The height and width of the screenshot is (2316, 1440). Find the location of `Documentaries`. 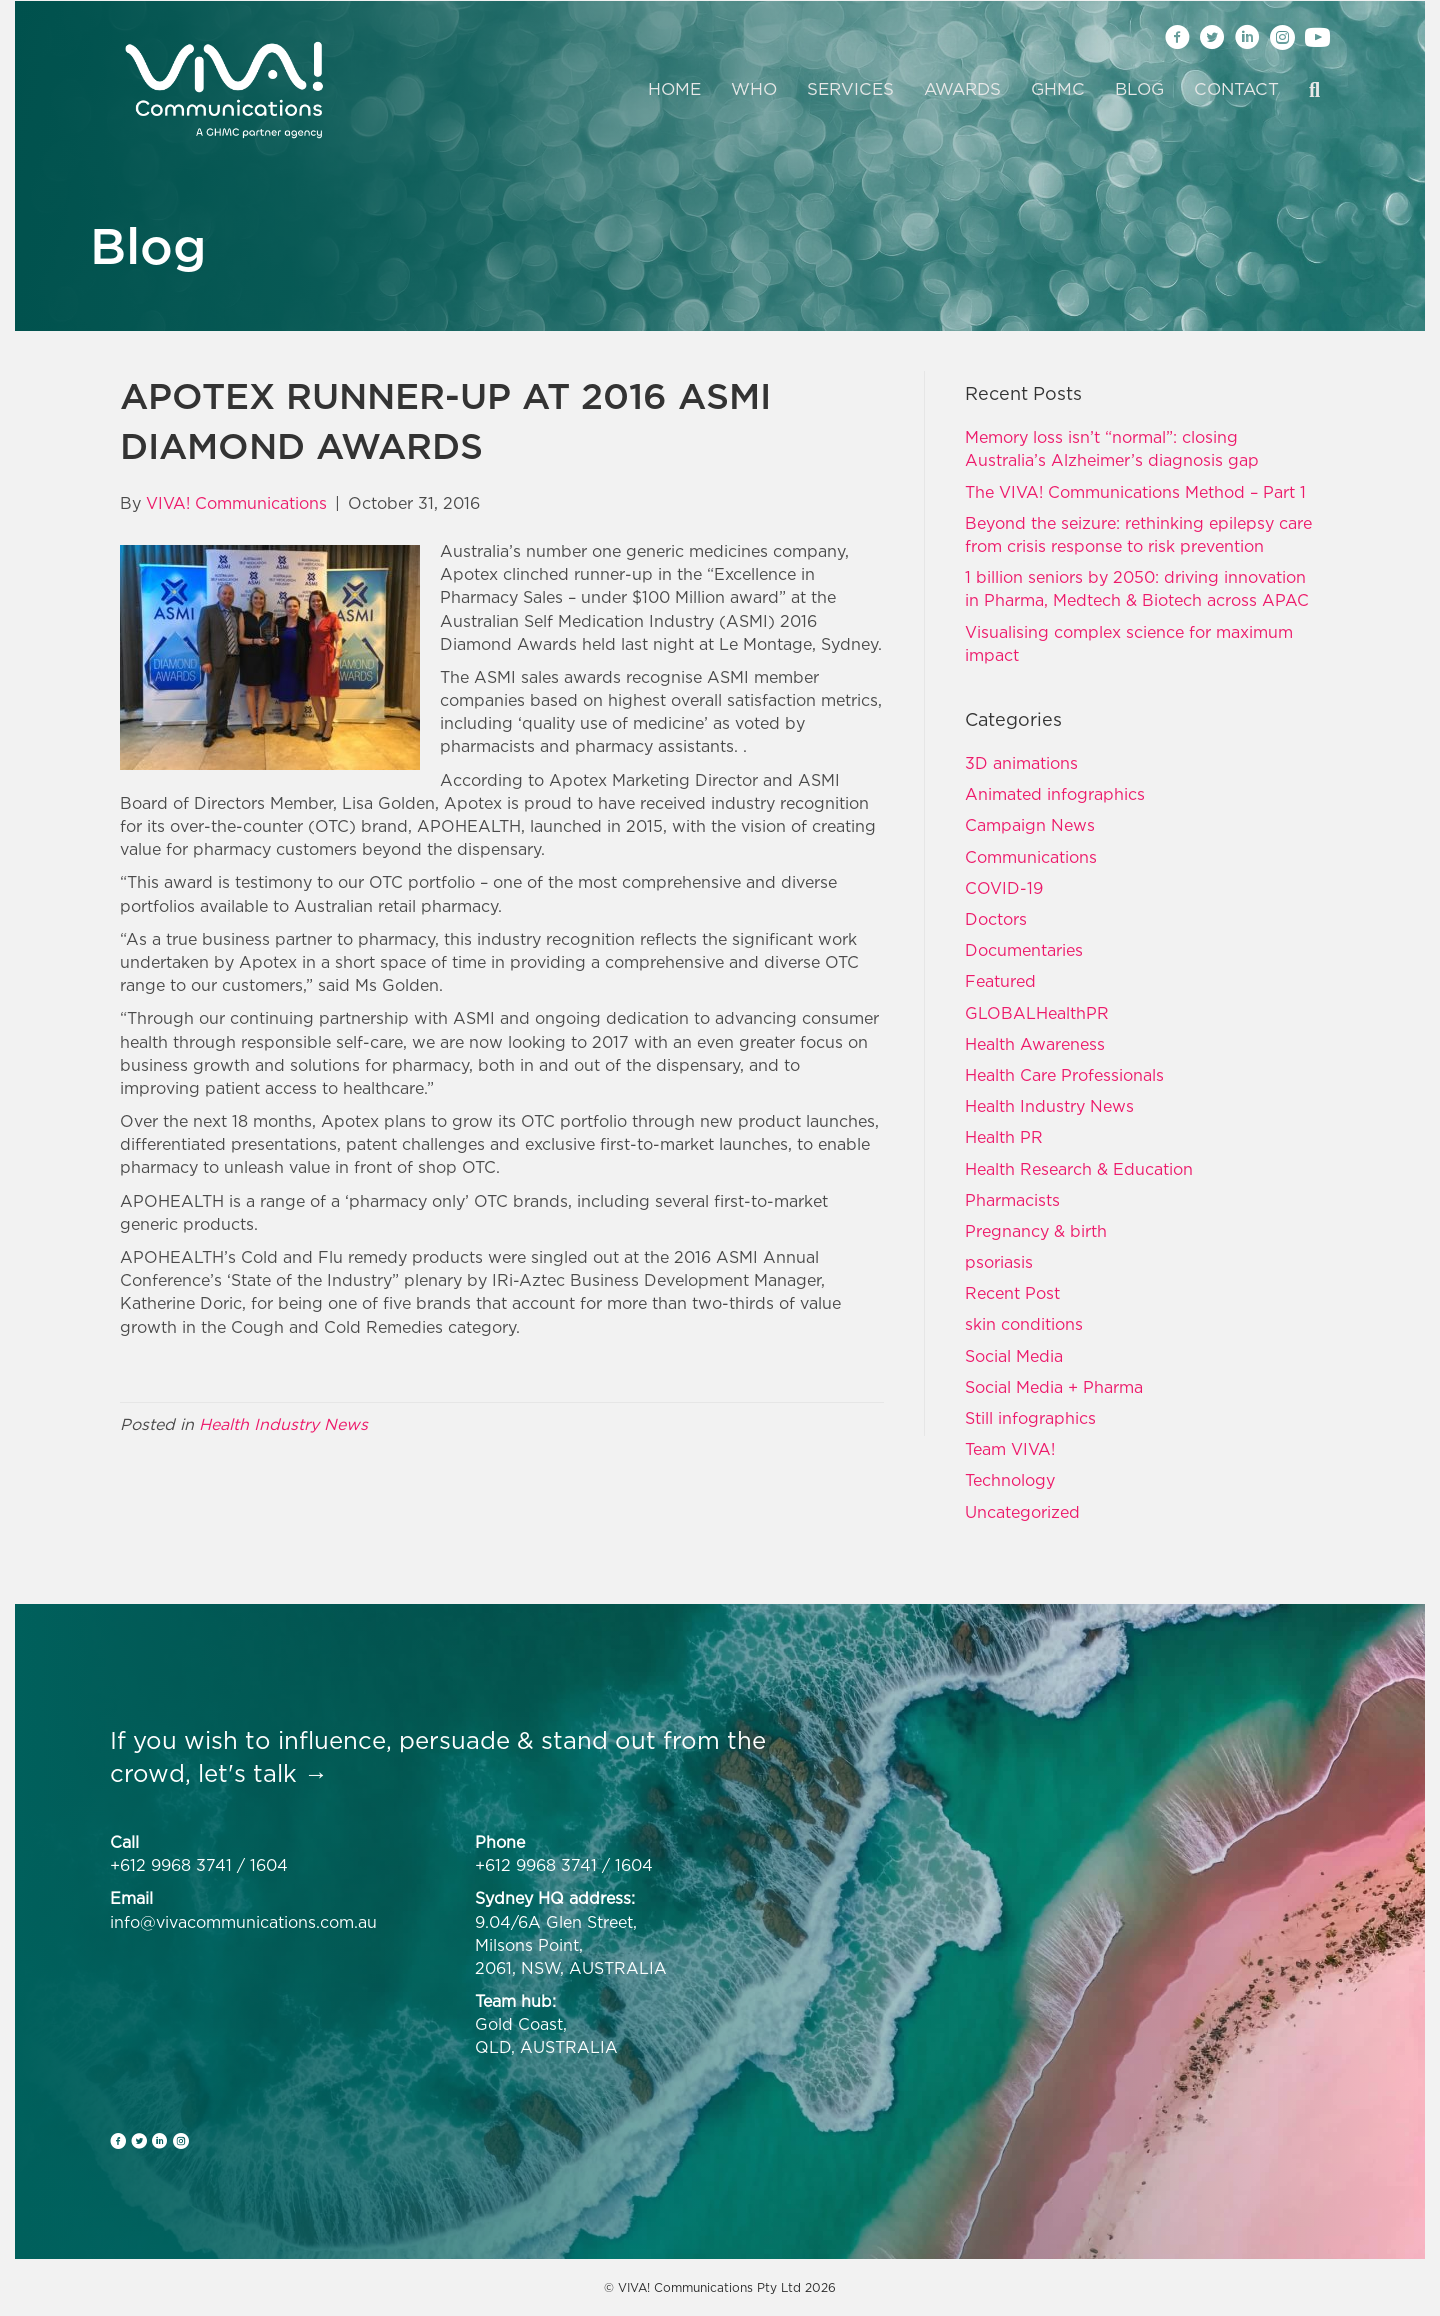

Documentaries is located at coordinates (1024, 950).